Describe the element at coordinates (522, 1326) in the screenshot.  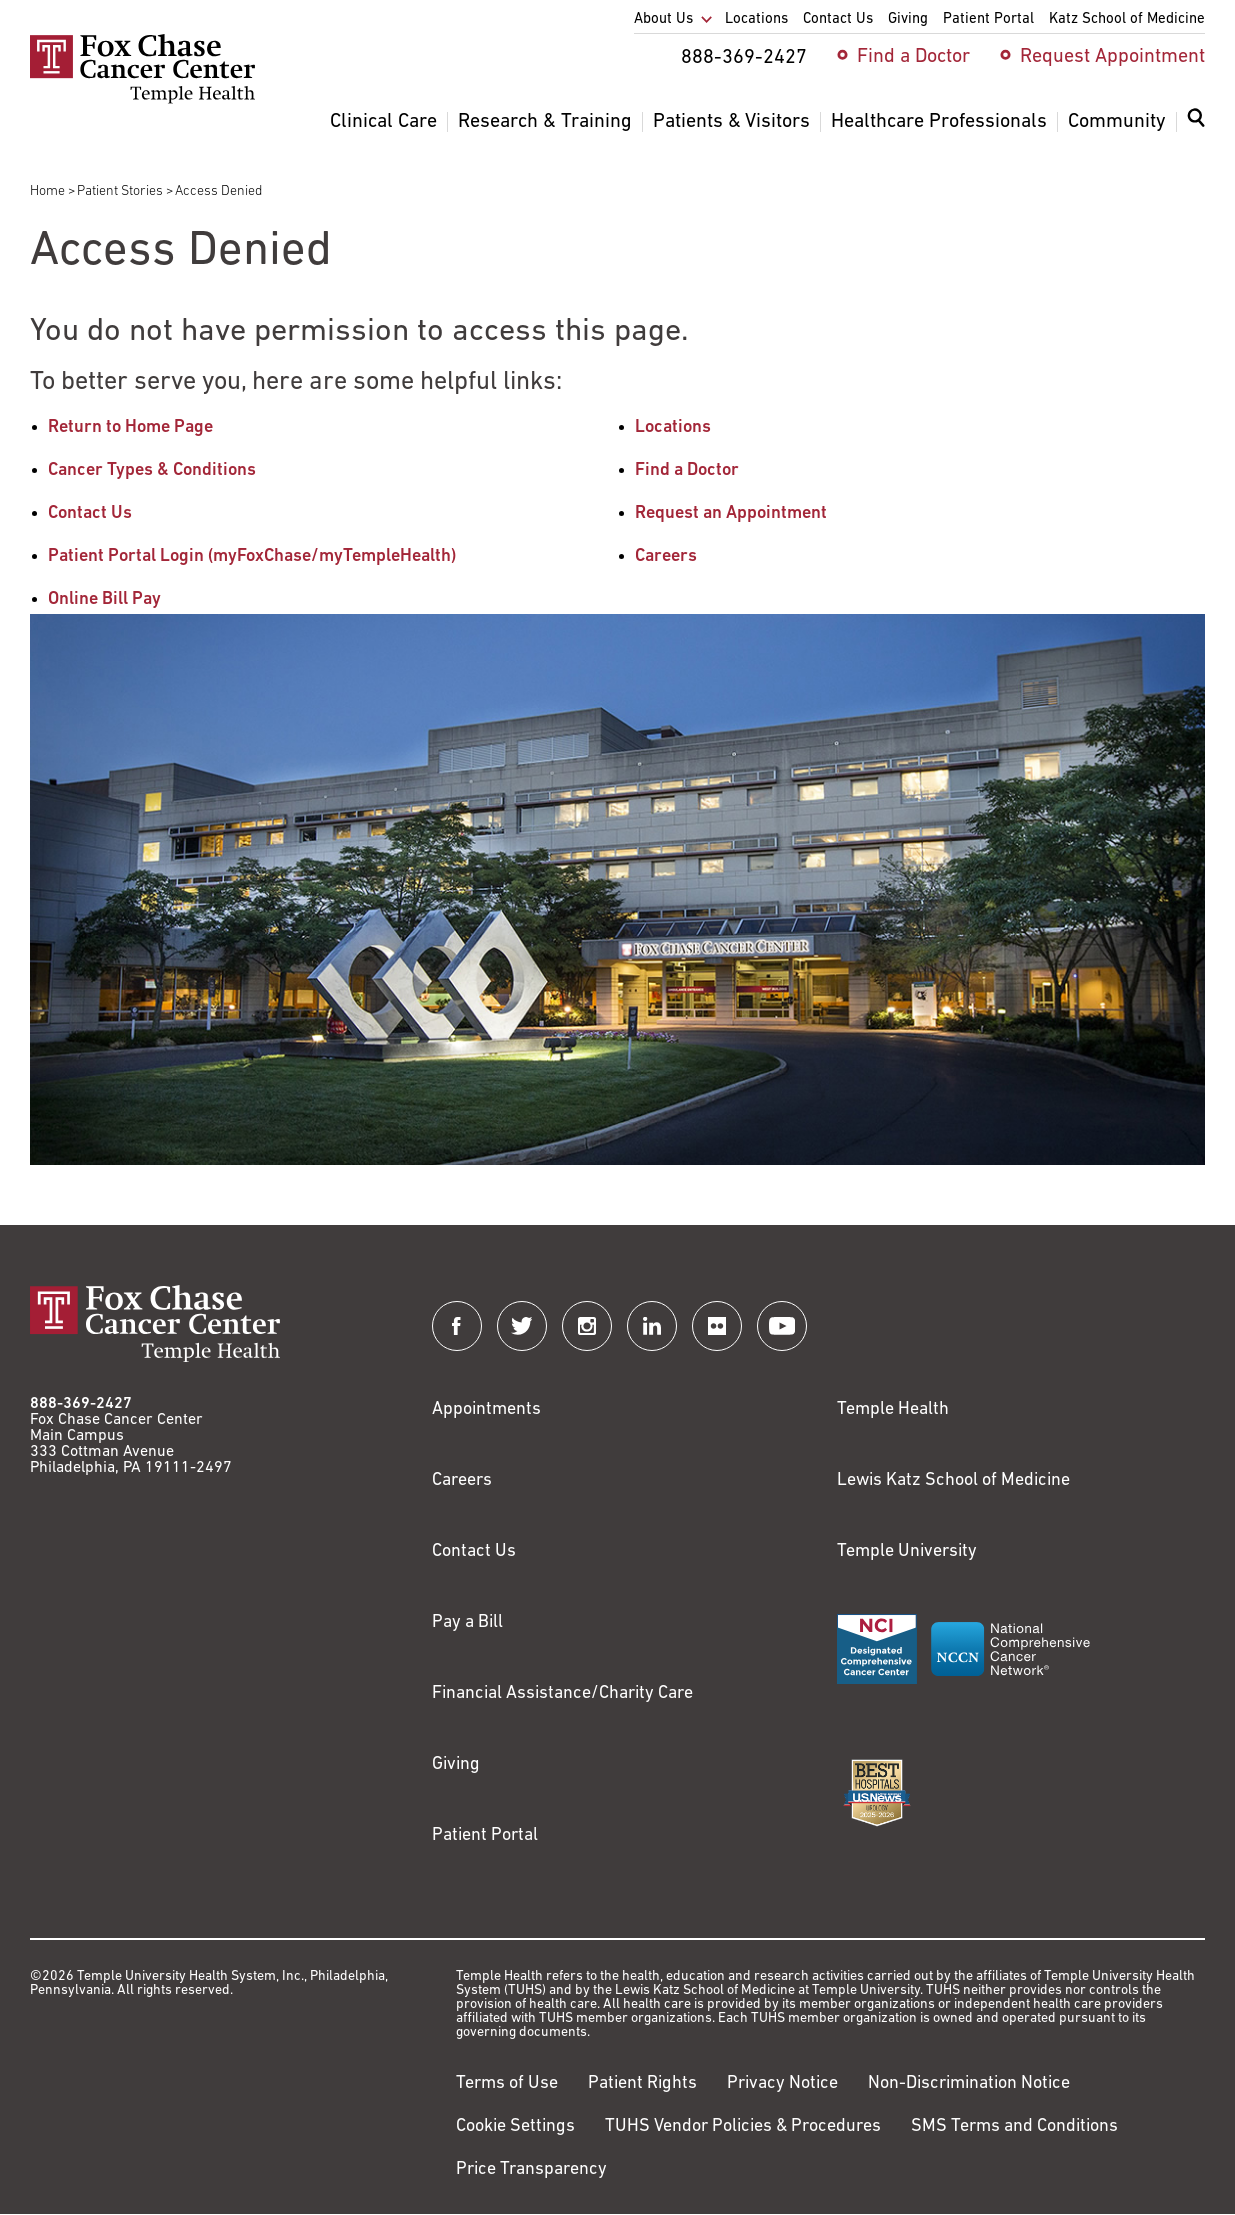
I see `[Fox Chase Cancer Center on Twitter]` at that location.